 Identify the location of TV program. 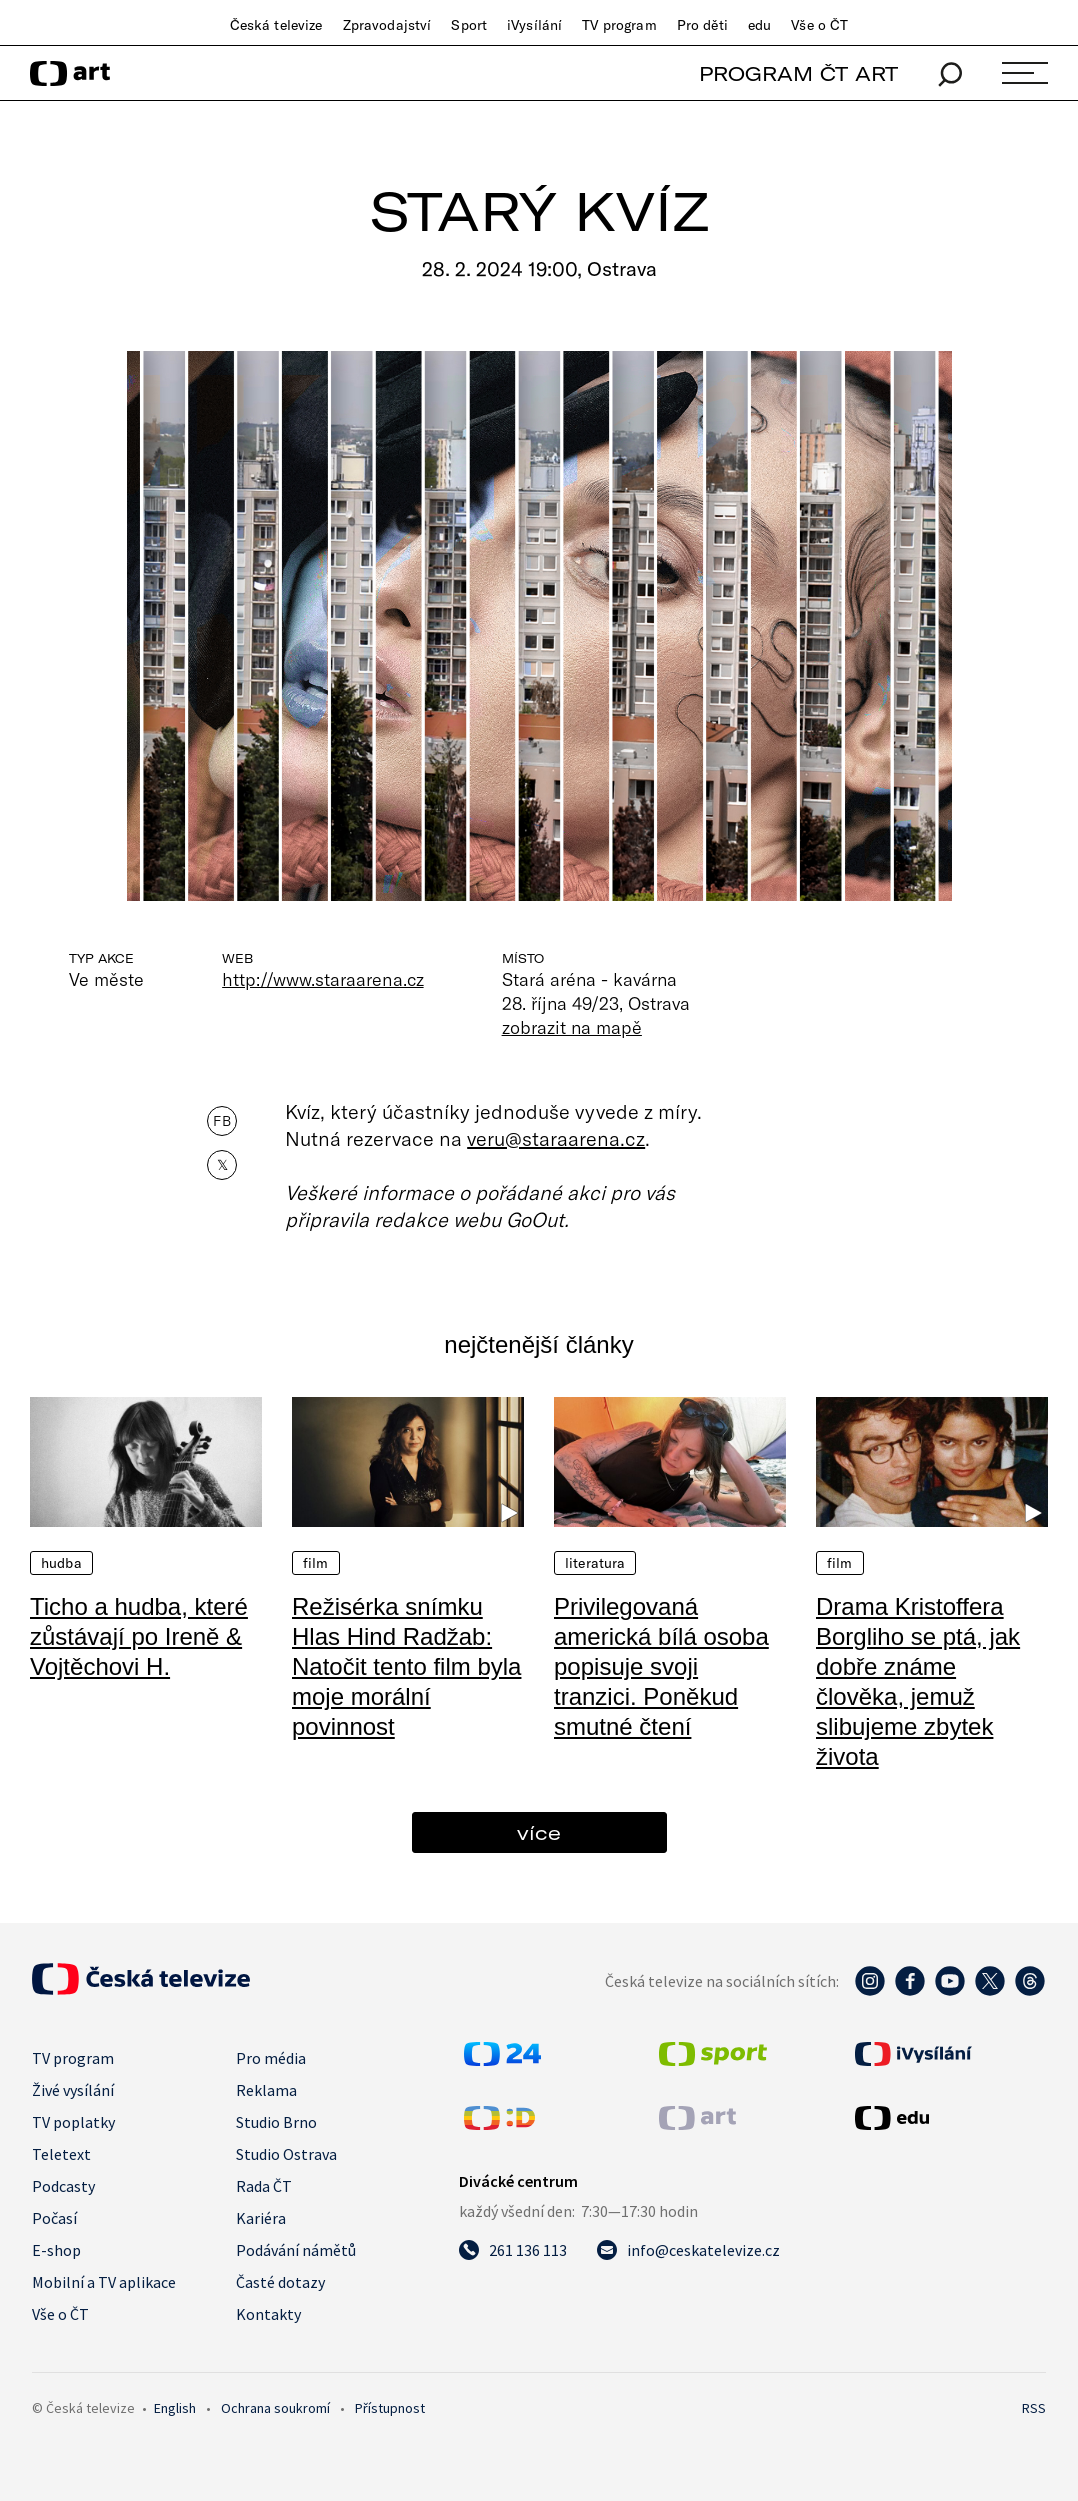
(619, 25).